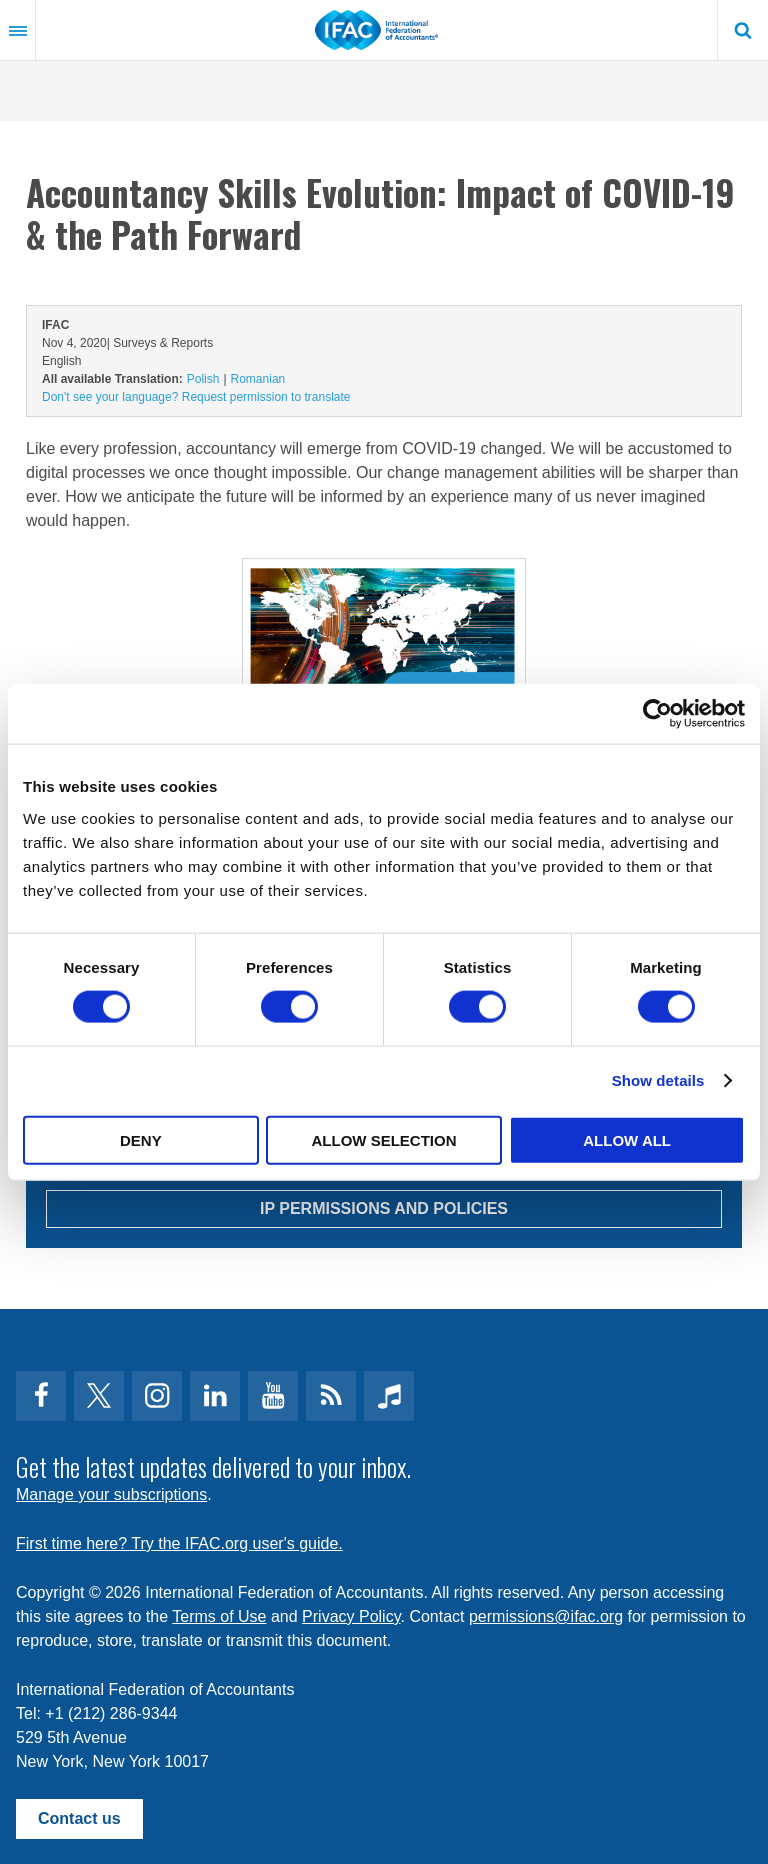 The height and width of the screenshot is (1864, 768). What do you see at coordinates (258, 379) in the screenshot?
I see `Romanian` at bounding box center [258, 379].